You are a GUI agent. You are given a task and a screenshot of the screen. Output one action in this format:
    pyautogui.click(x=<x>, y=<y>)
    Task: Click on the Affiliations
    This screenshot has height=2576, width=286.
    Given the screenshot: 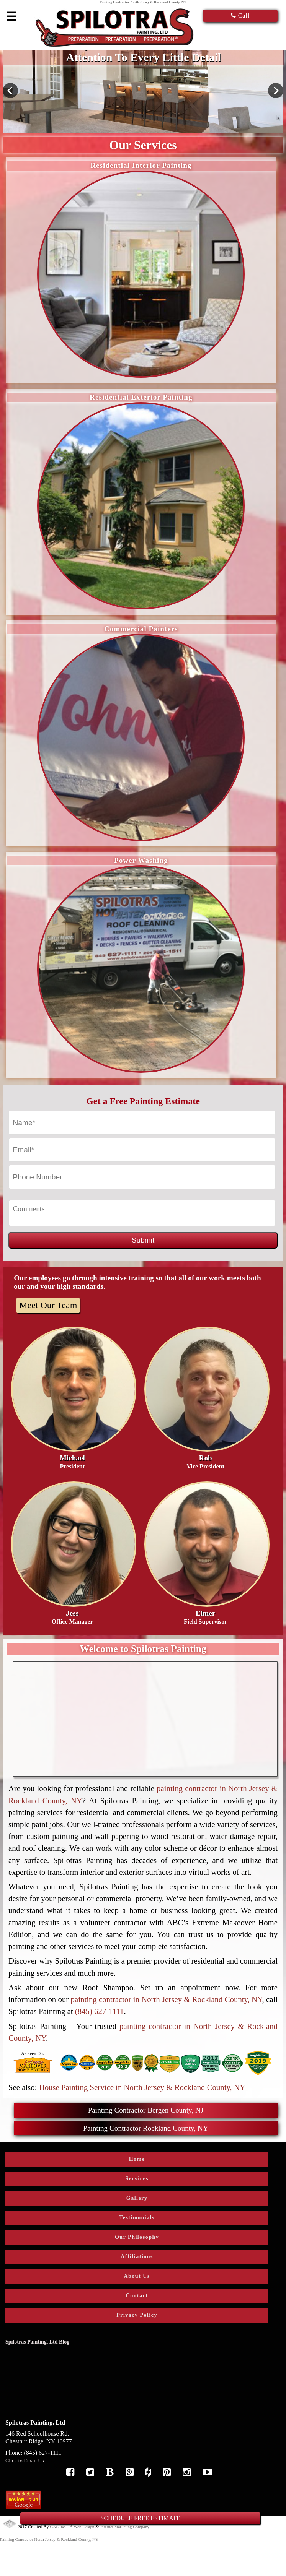 What is the action you would take?
    pyautogui.click(x=137, y=2256)
    